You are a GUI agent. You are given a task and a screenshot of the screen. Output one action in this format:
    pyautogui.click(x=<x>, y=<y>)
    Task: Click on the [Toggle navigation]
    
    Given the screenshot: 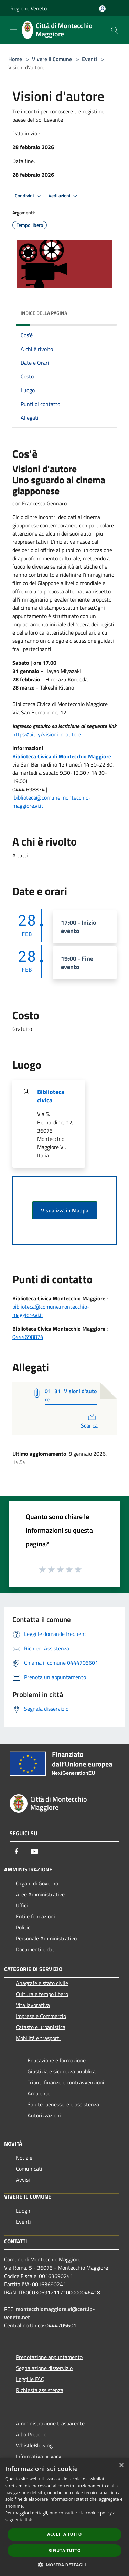 What is the action you would take?
    pyautogui.click(x=14, y=29)
    